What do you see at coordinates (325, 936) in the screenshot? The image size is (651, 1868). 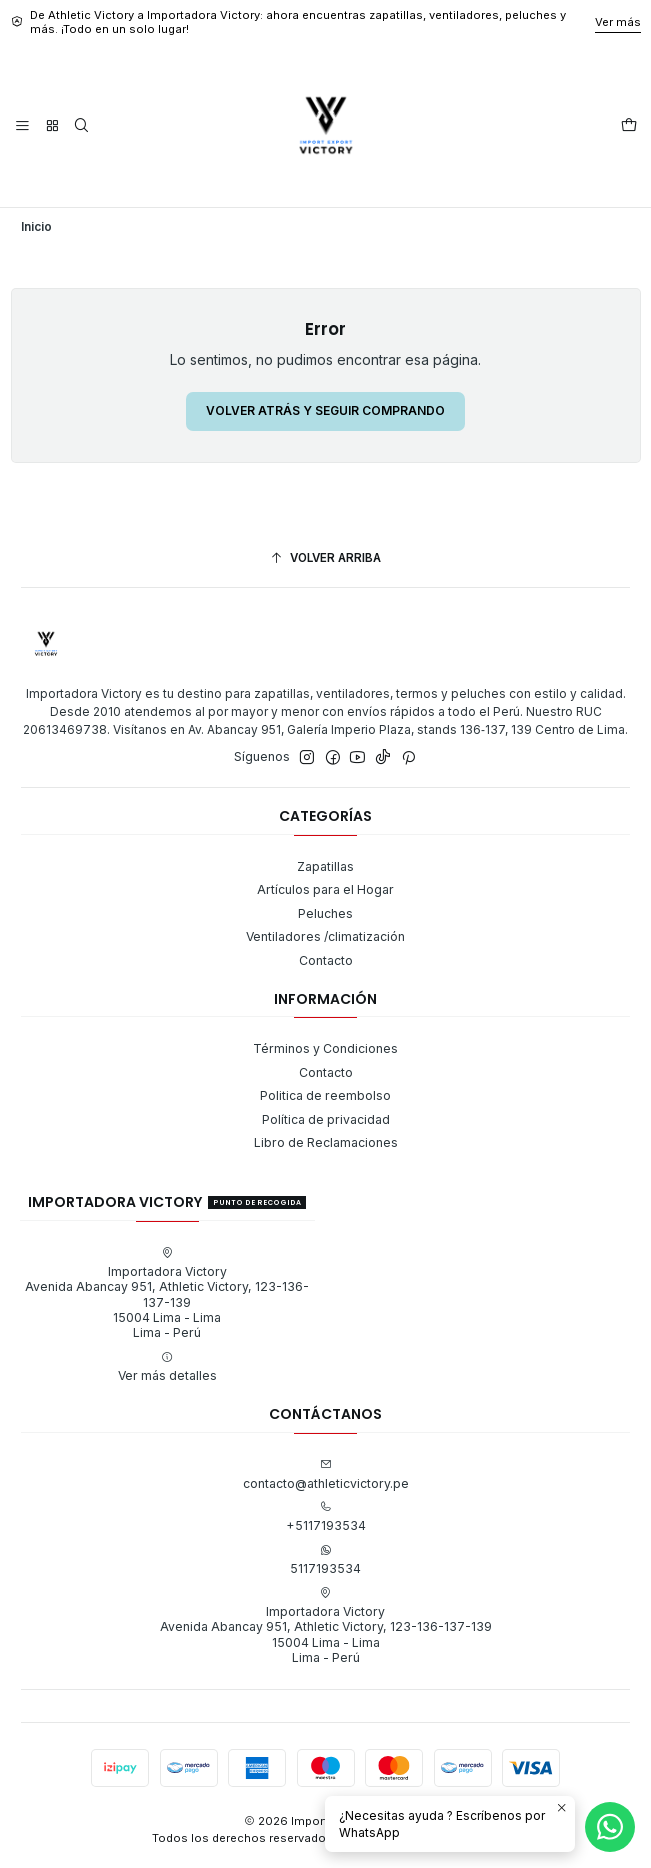 I see `Ventiladores /climatización` at bounding box center [325, 936].